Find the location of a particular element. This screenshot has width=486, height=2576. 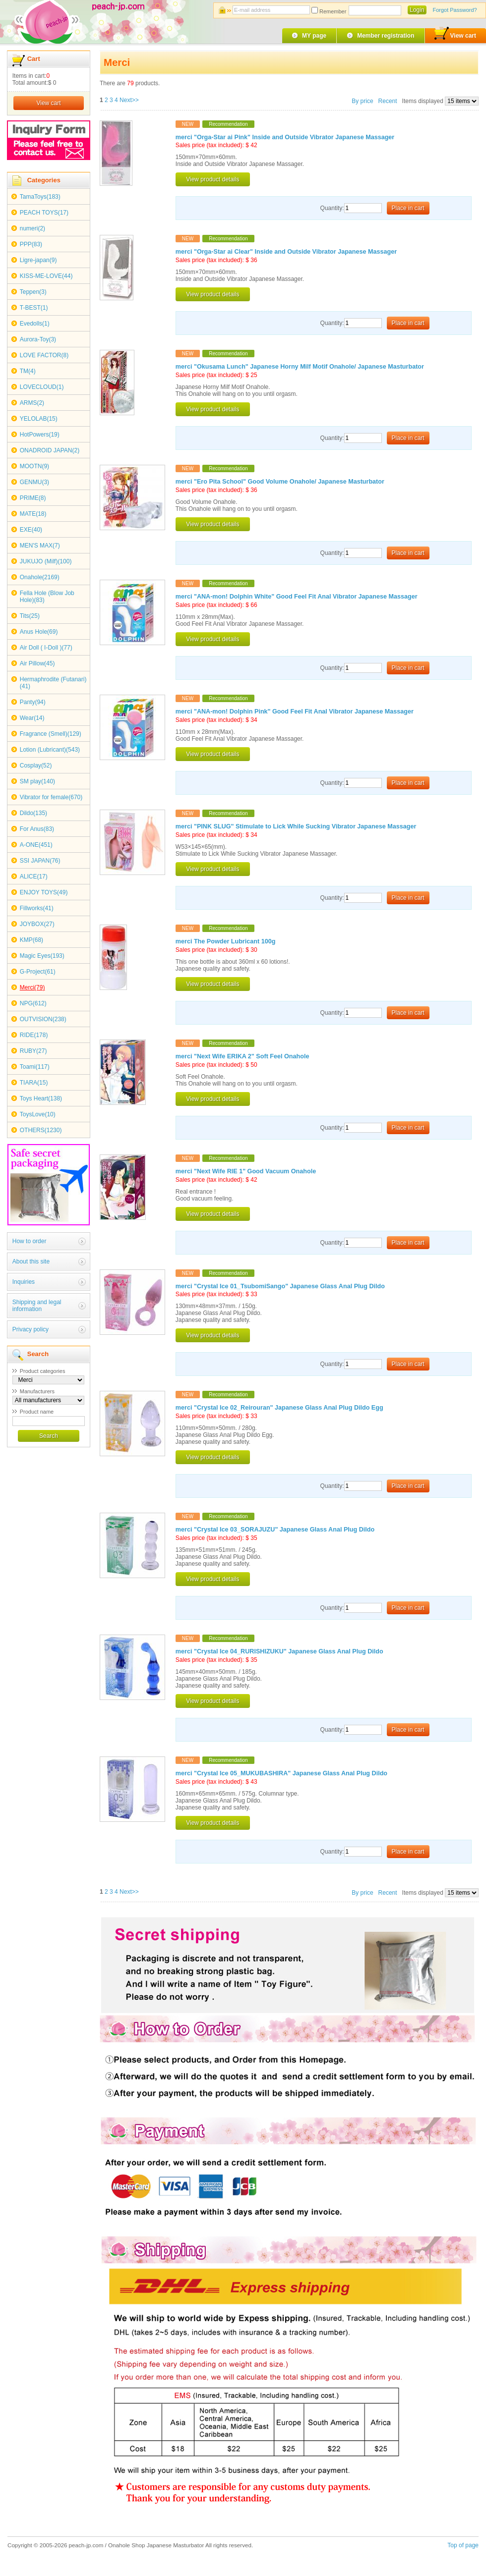

Fragrance (Smell)(129) is located at coordinates (50, 733).